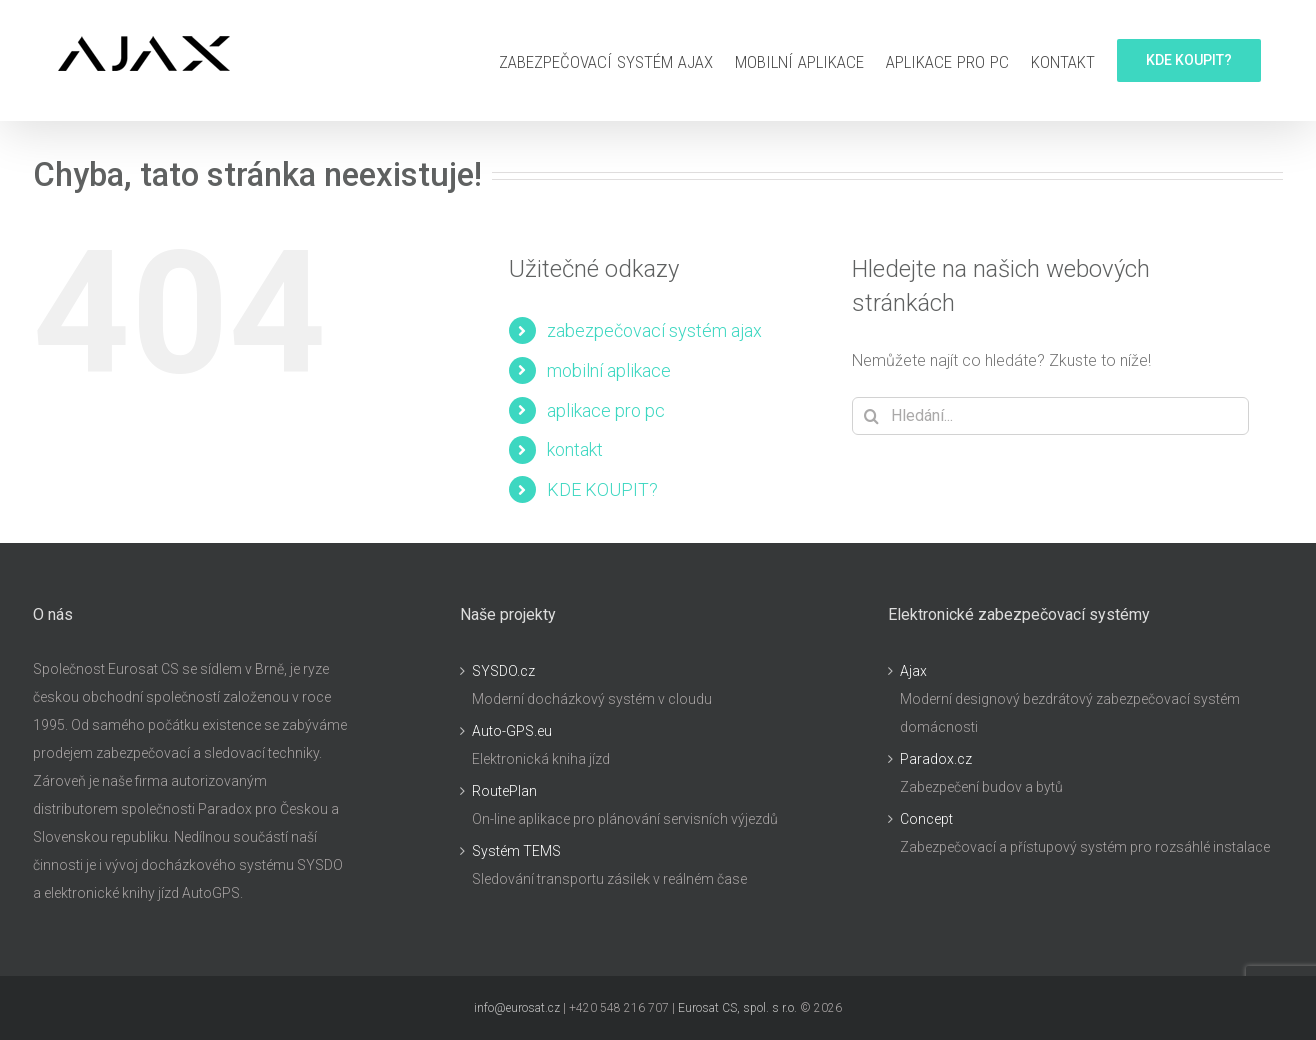 The height and width of the screenshot is (1040, 1316). I want to click on kontakt, so click(575, 449).